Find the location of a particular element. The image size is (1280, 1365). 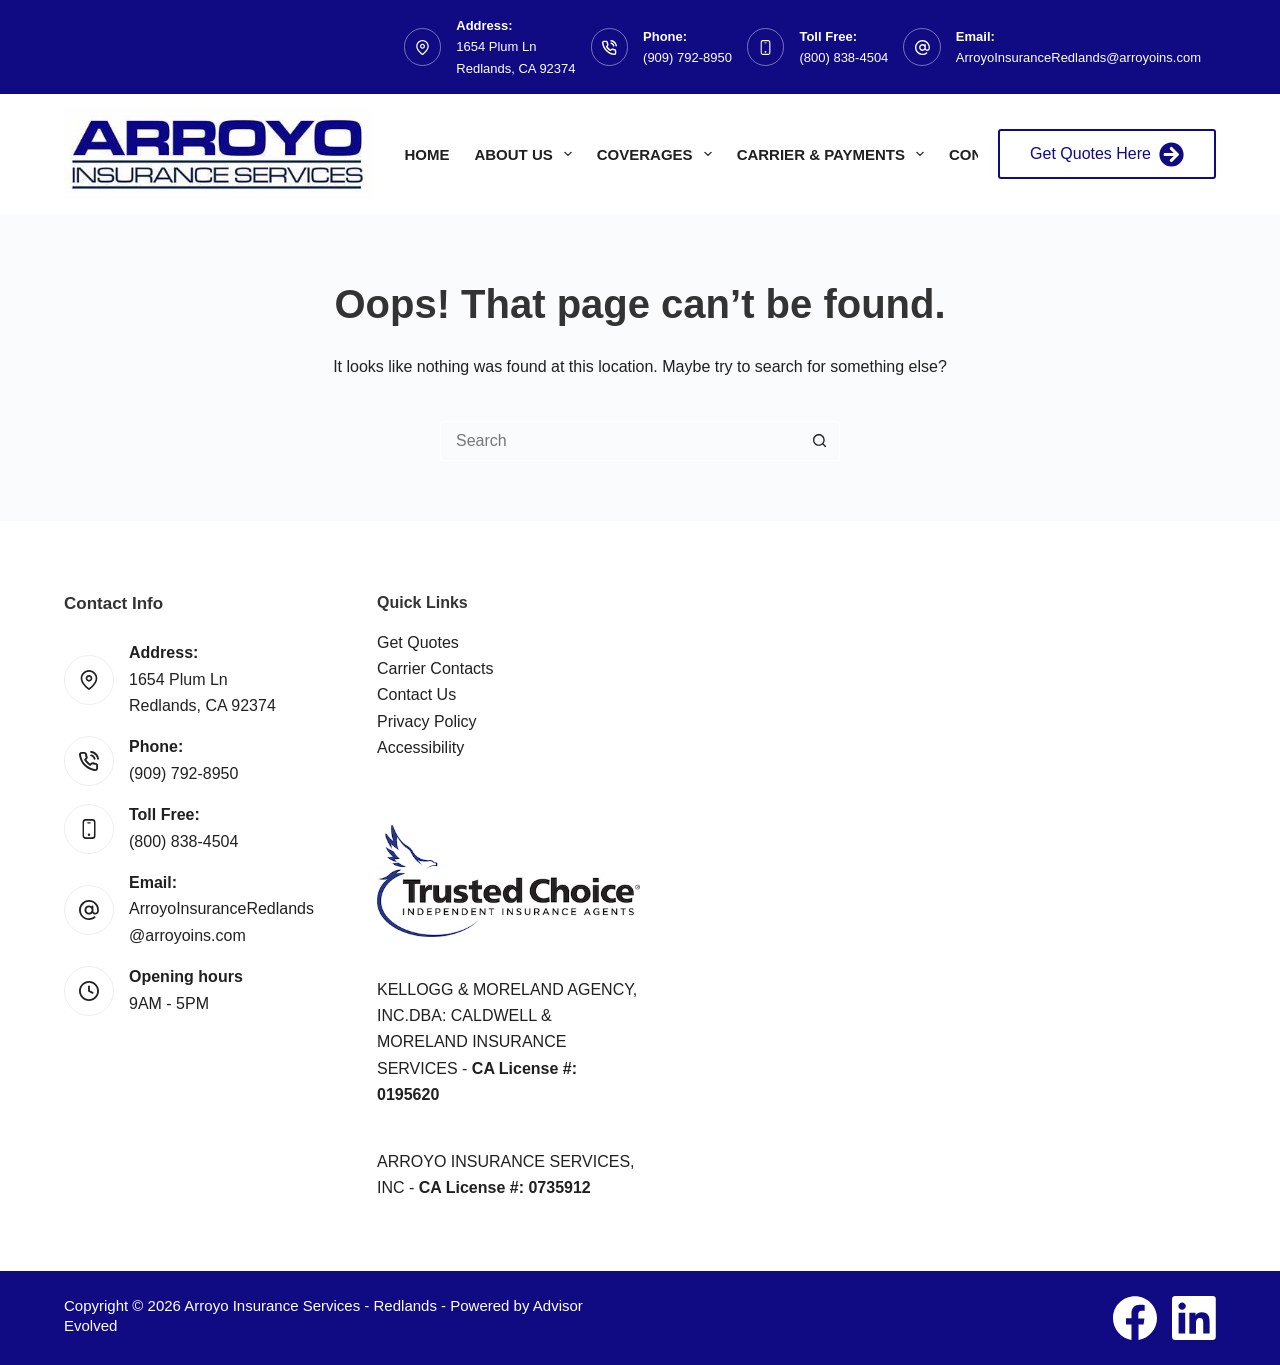

Contact Us is located at coordinates (416, 694).